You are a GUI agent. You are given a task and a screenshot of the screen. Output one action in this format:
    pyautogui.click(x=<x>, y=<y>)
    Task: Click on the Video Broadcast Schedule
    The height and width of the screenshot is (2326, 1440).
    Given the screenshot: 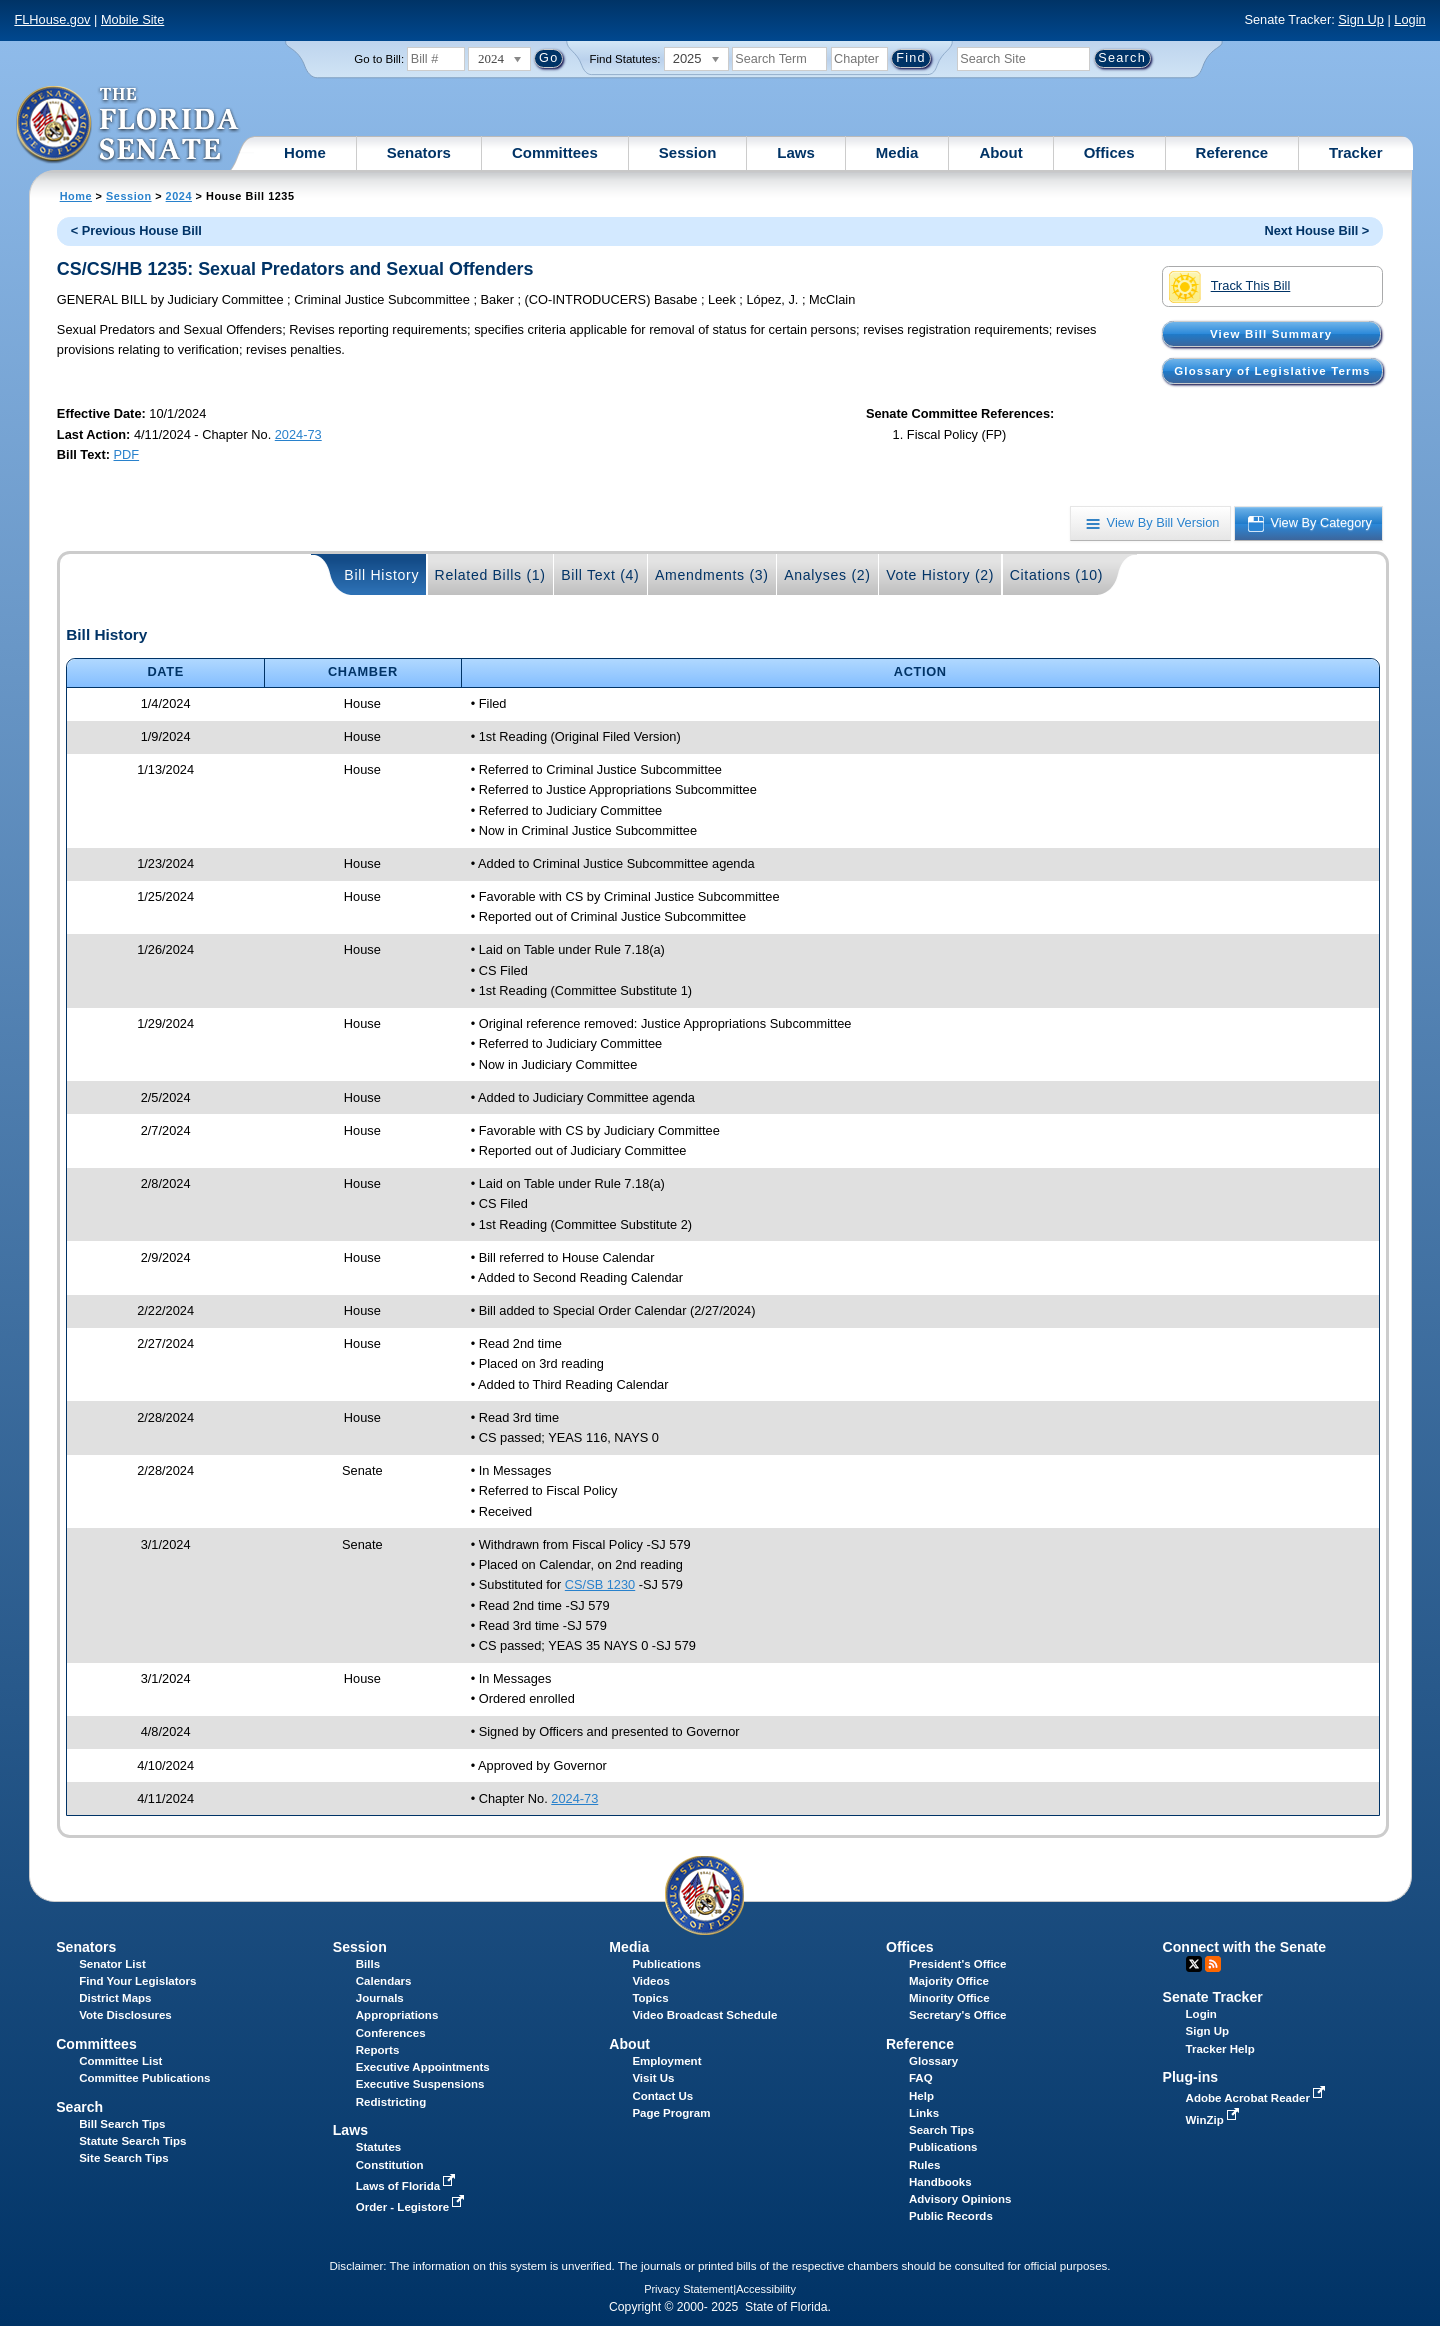 What is the action you would take?
    pyautogui.click(x=704, y=2015)
    